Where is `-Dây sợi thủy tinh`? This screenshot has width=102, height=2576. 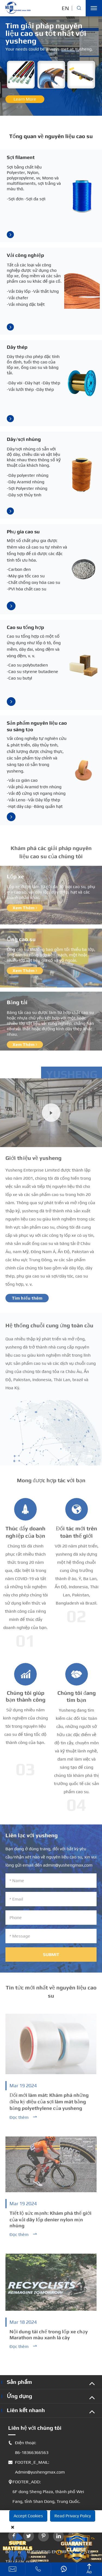
-Dây sợi thủy tinh is located at coordinates (24, 494).